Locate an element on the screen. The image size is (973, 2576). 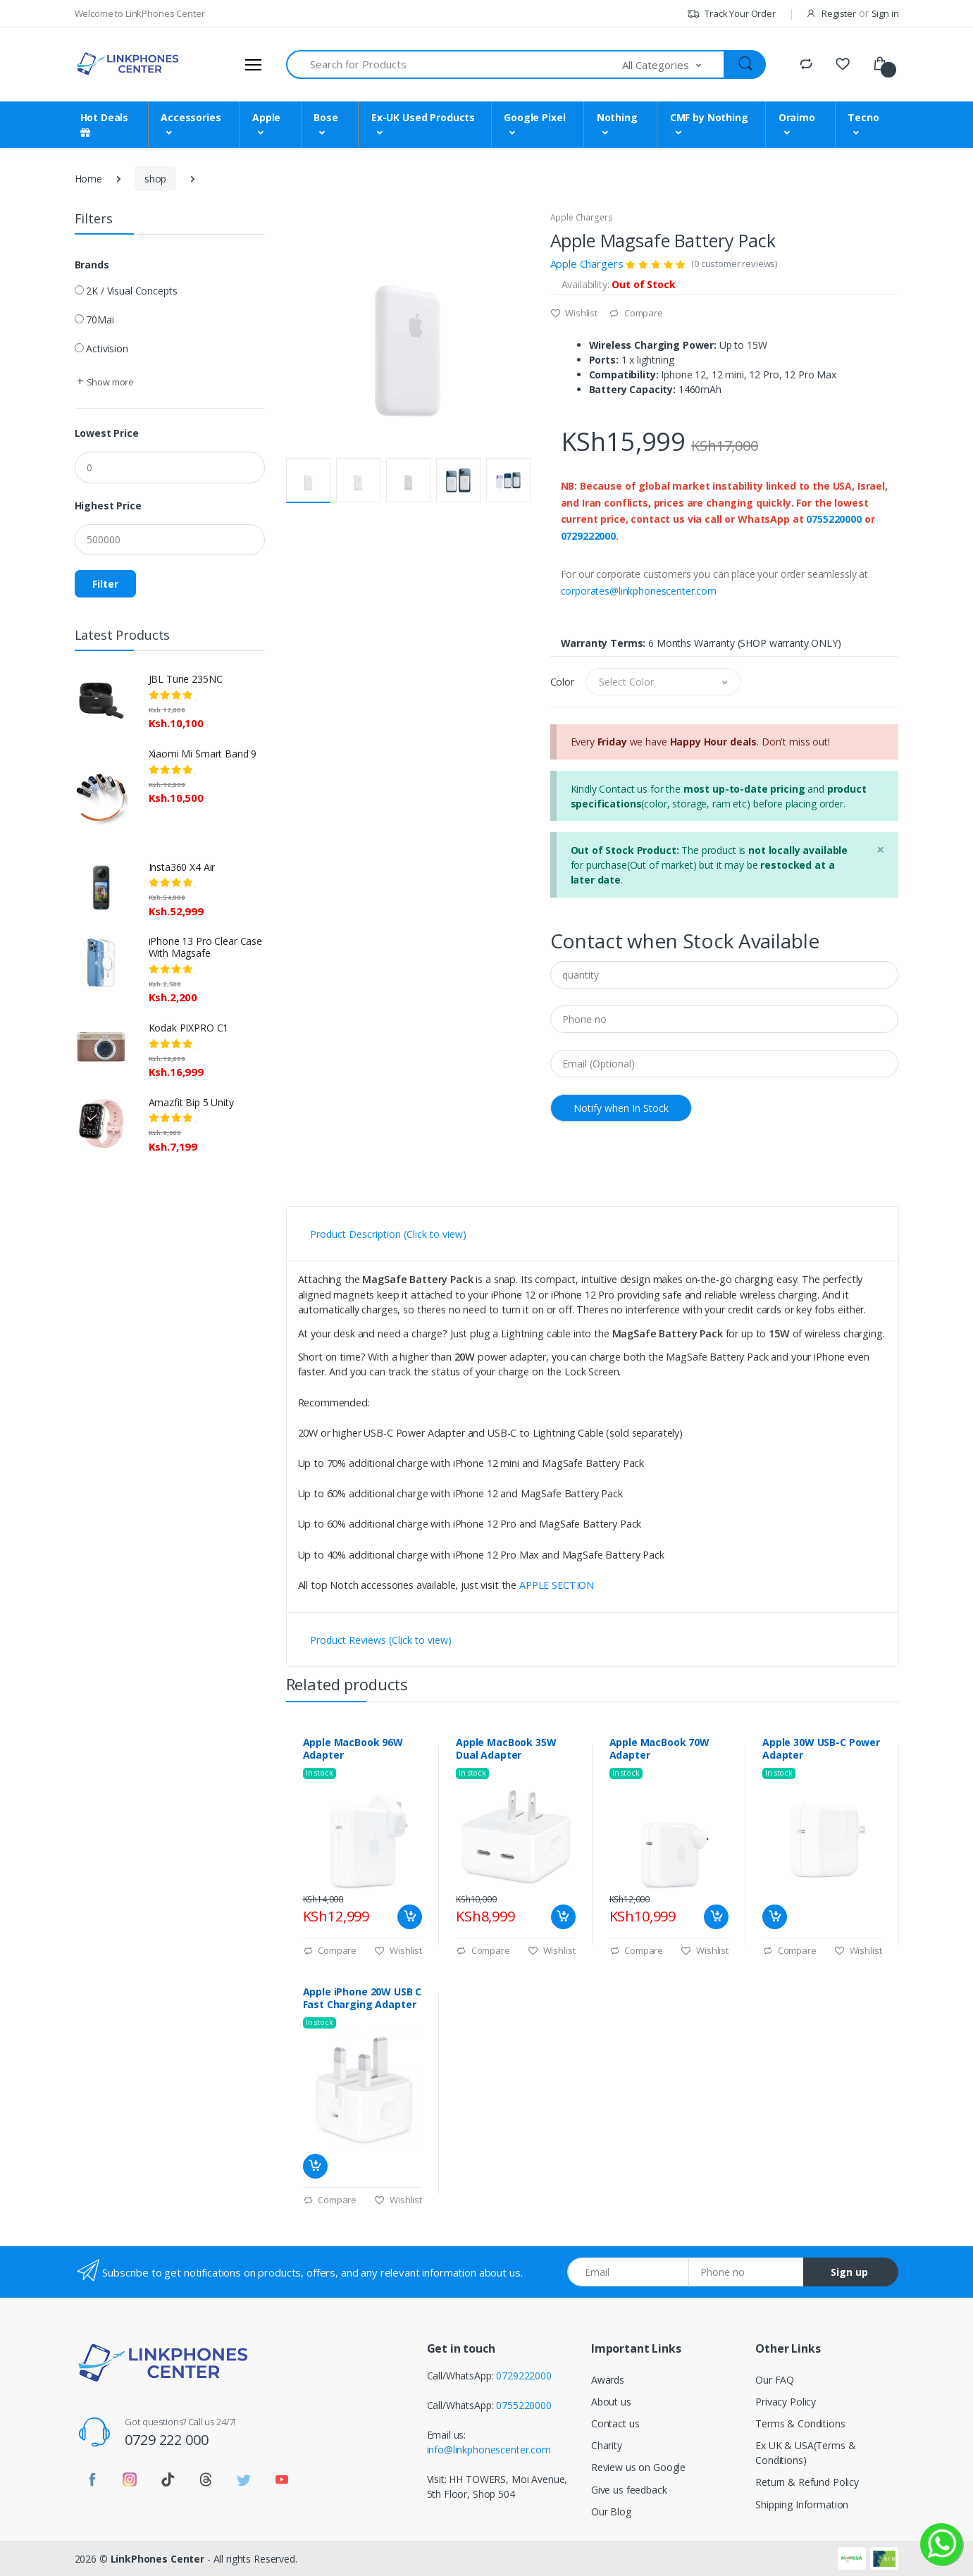
iPhone 13 Pro Clear Case With Magsafe is located at coordinates (206, 947).